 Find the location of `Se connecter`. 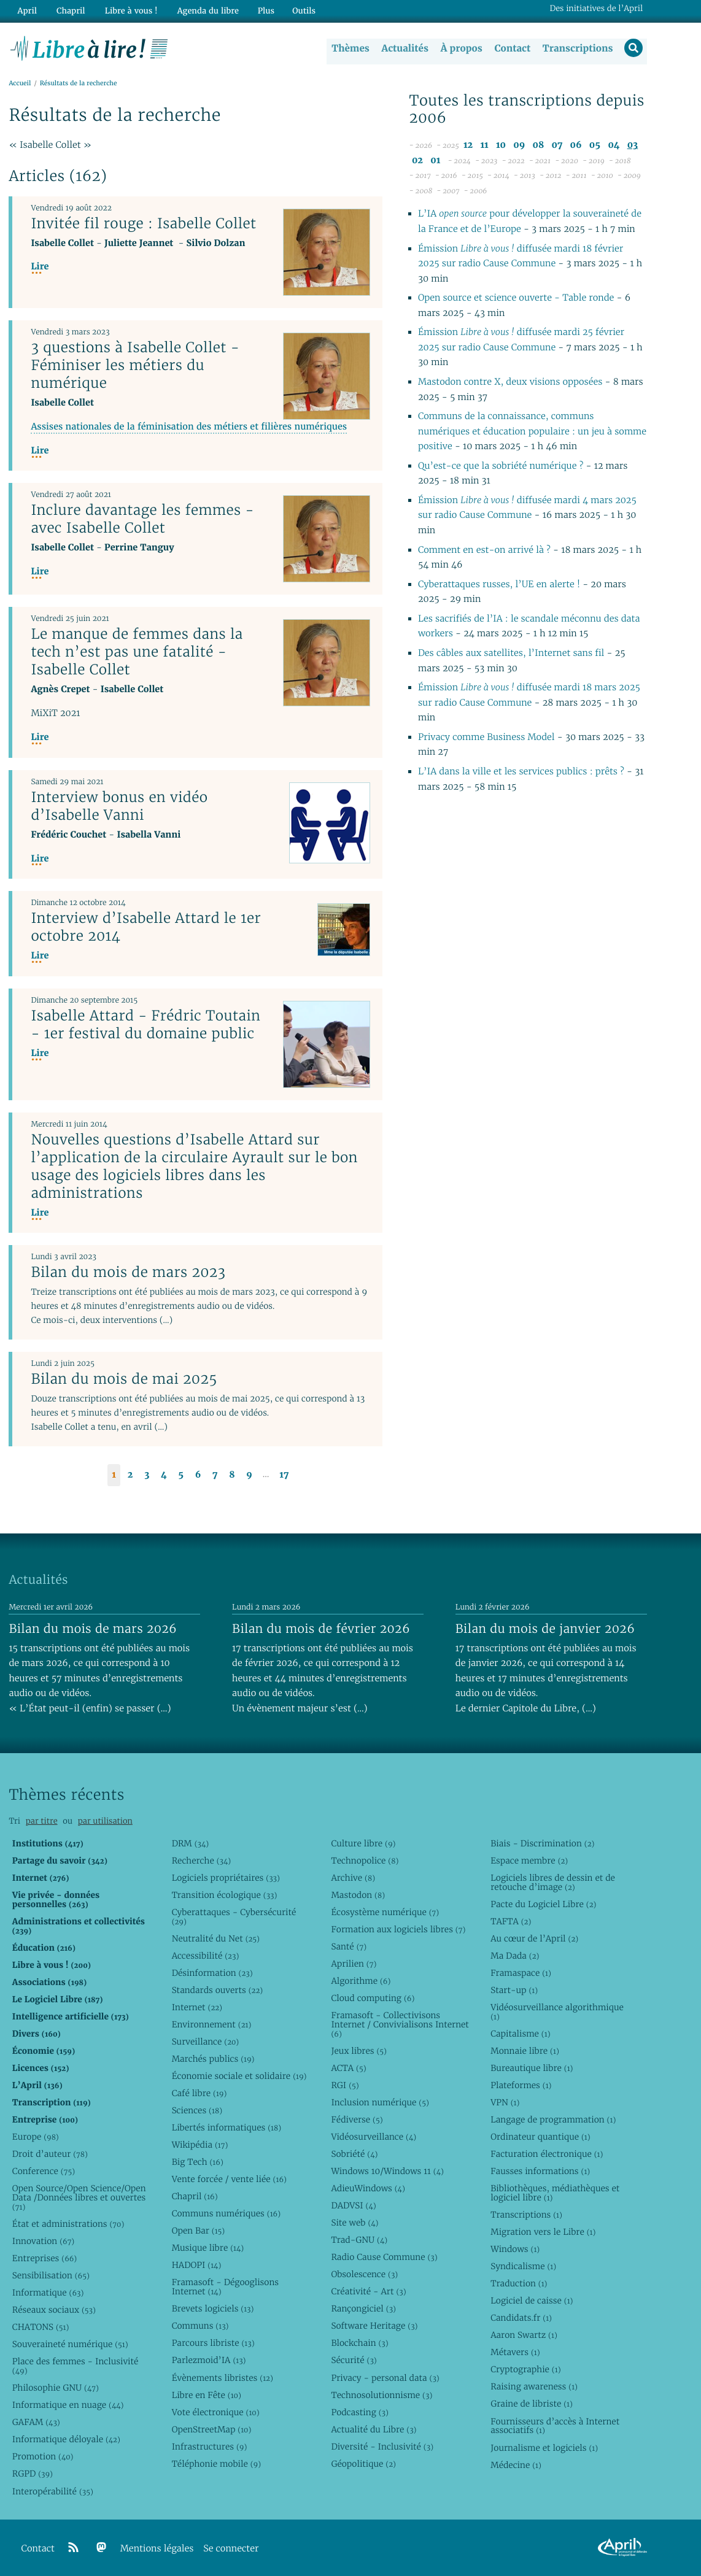

Se connecter is located at coordinates (230, 2549).